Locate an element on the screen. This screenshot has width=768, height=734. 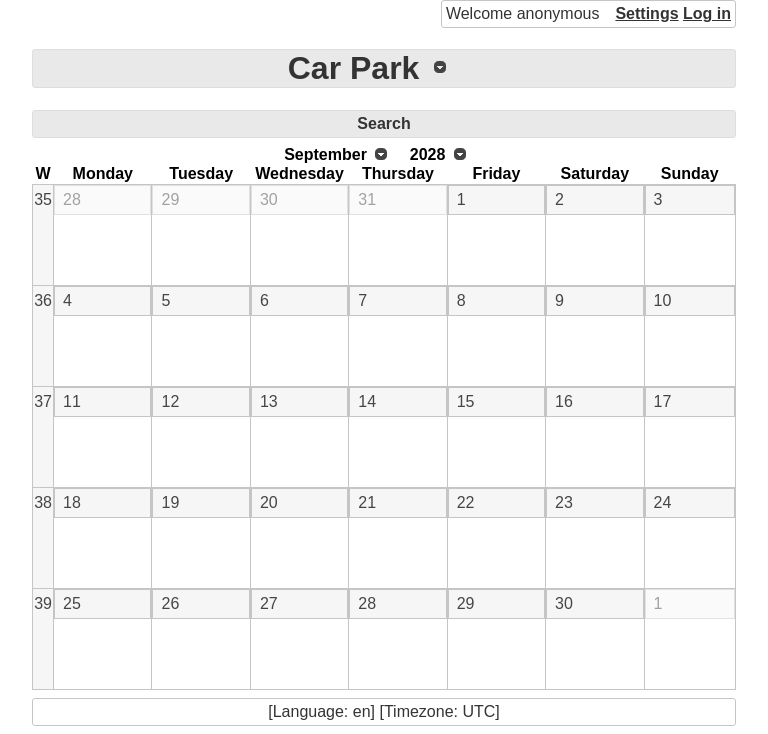
30 is located at coordinates (269, 199).